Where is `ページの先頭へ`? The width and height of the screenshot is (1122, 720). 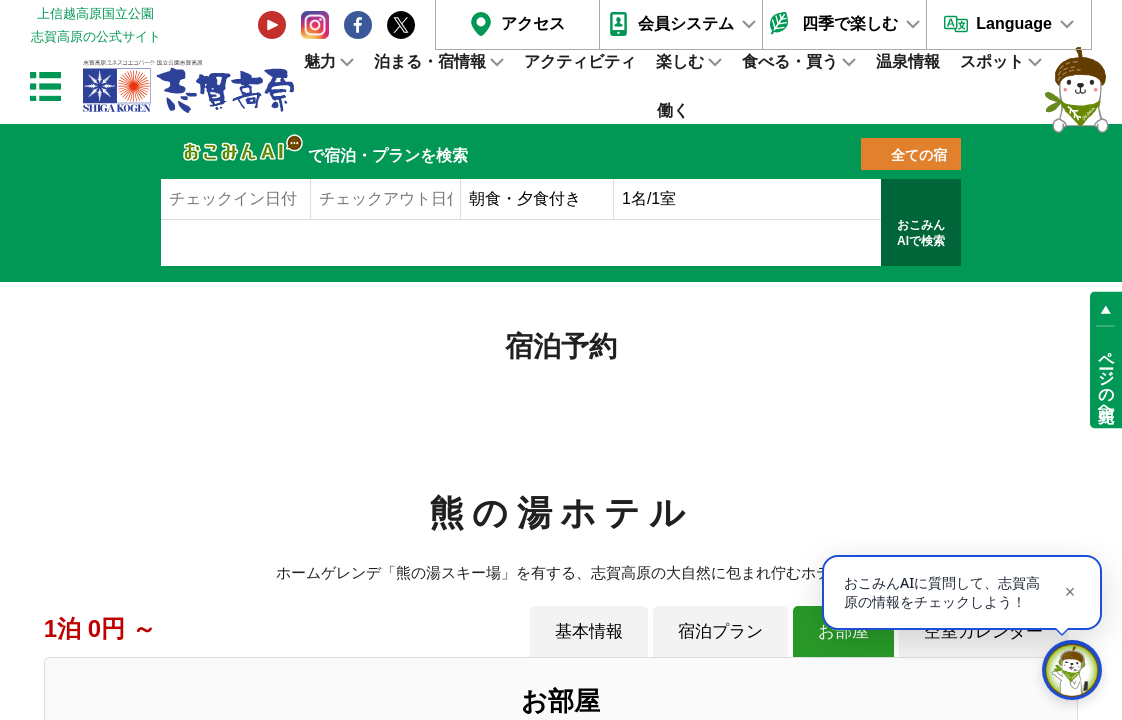
ページの先頭へ is located at coordinates (1106, 378).